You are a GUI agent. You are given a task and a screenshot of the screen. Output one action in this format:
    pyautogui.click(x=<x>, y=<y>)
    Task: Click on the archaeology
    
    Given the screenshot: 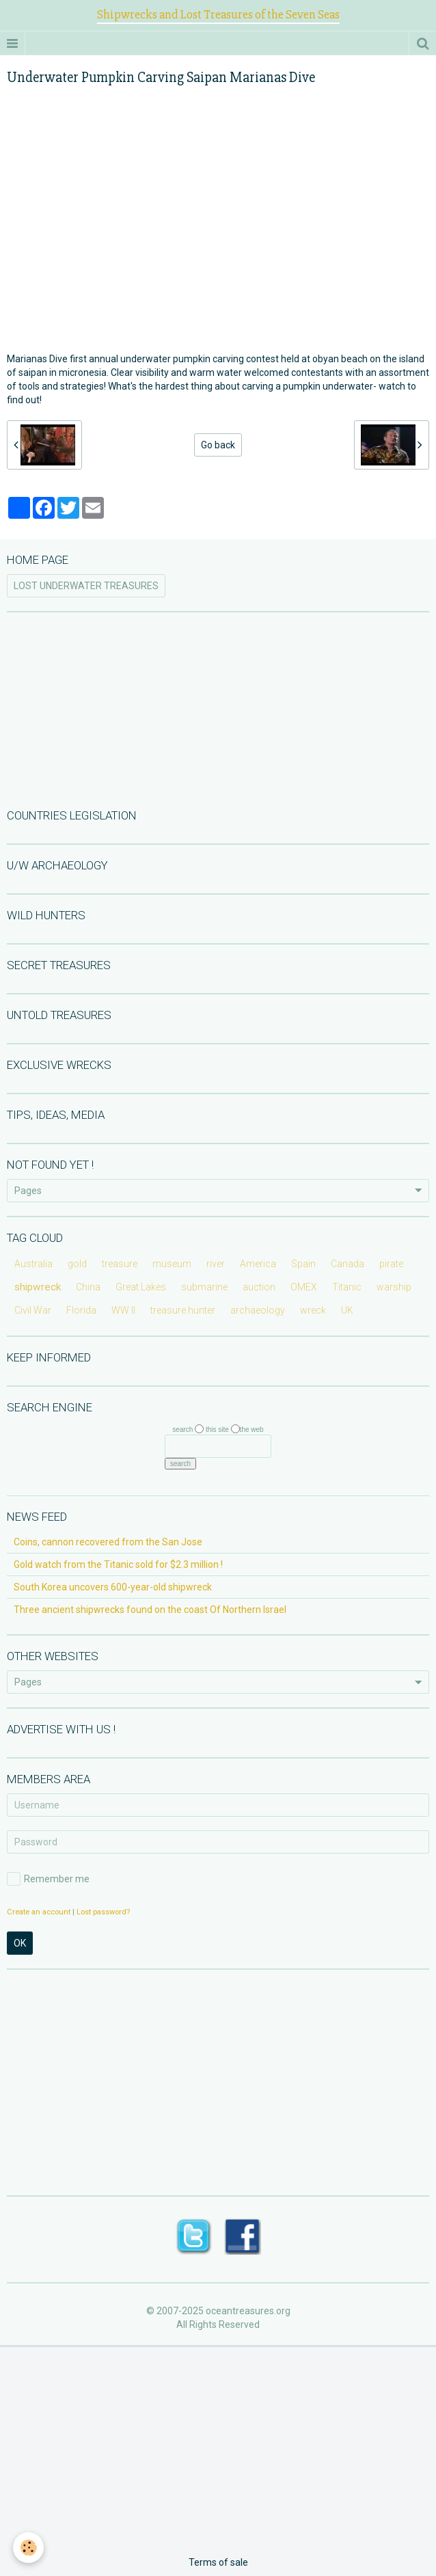 What is the action you would take?
    pyautogui.click(x=257, y=1310)
    